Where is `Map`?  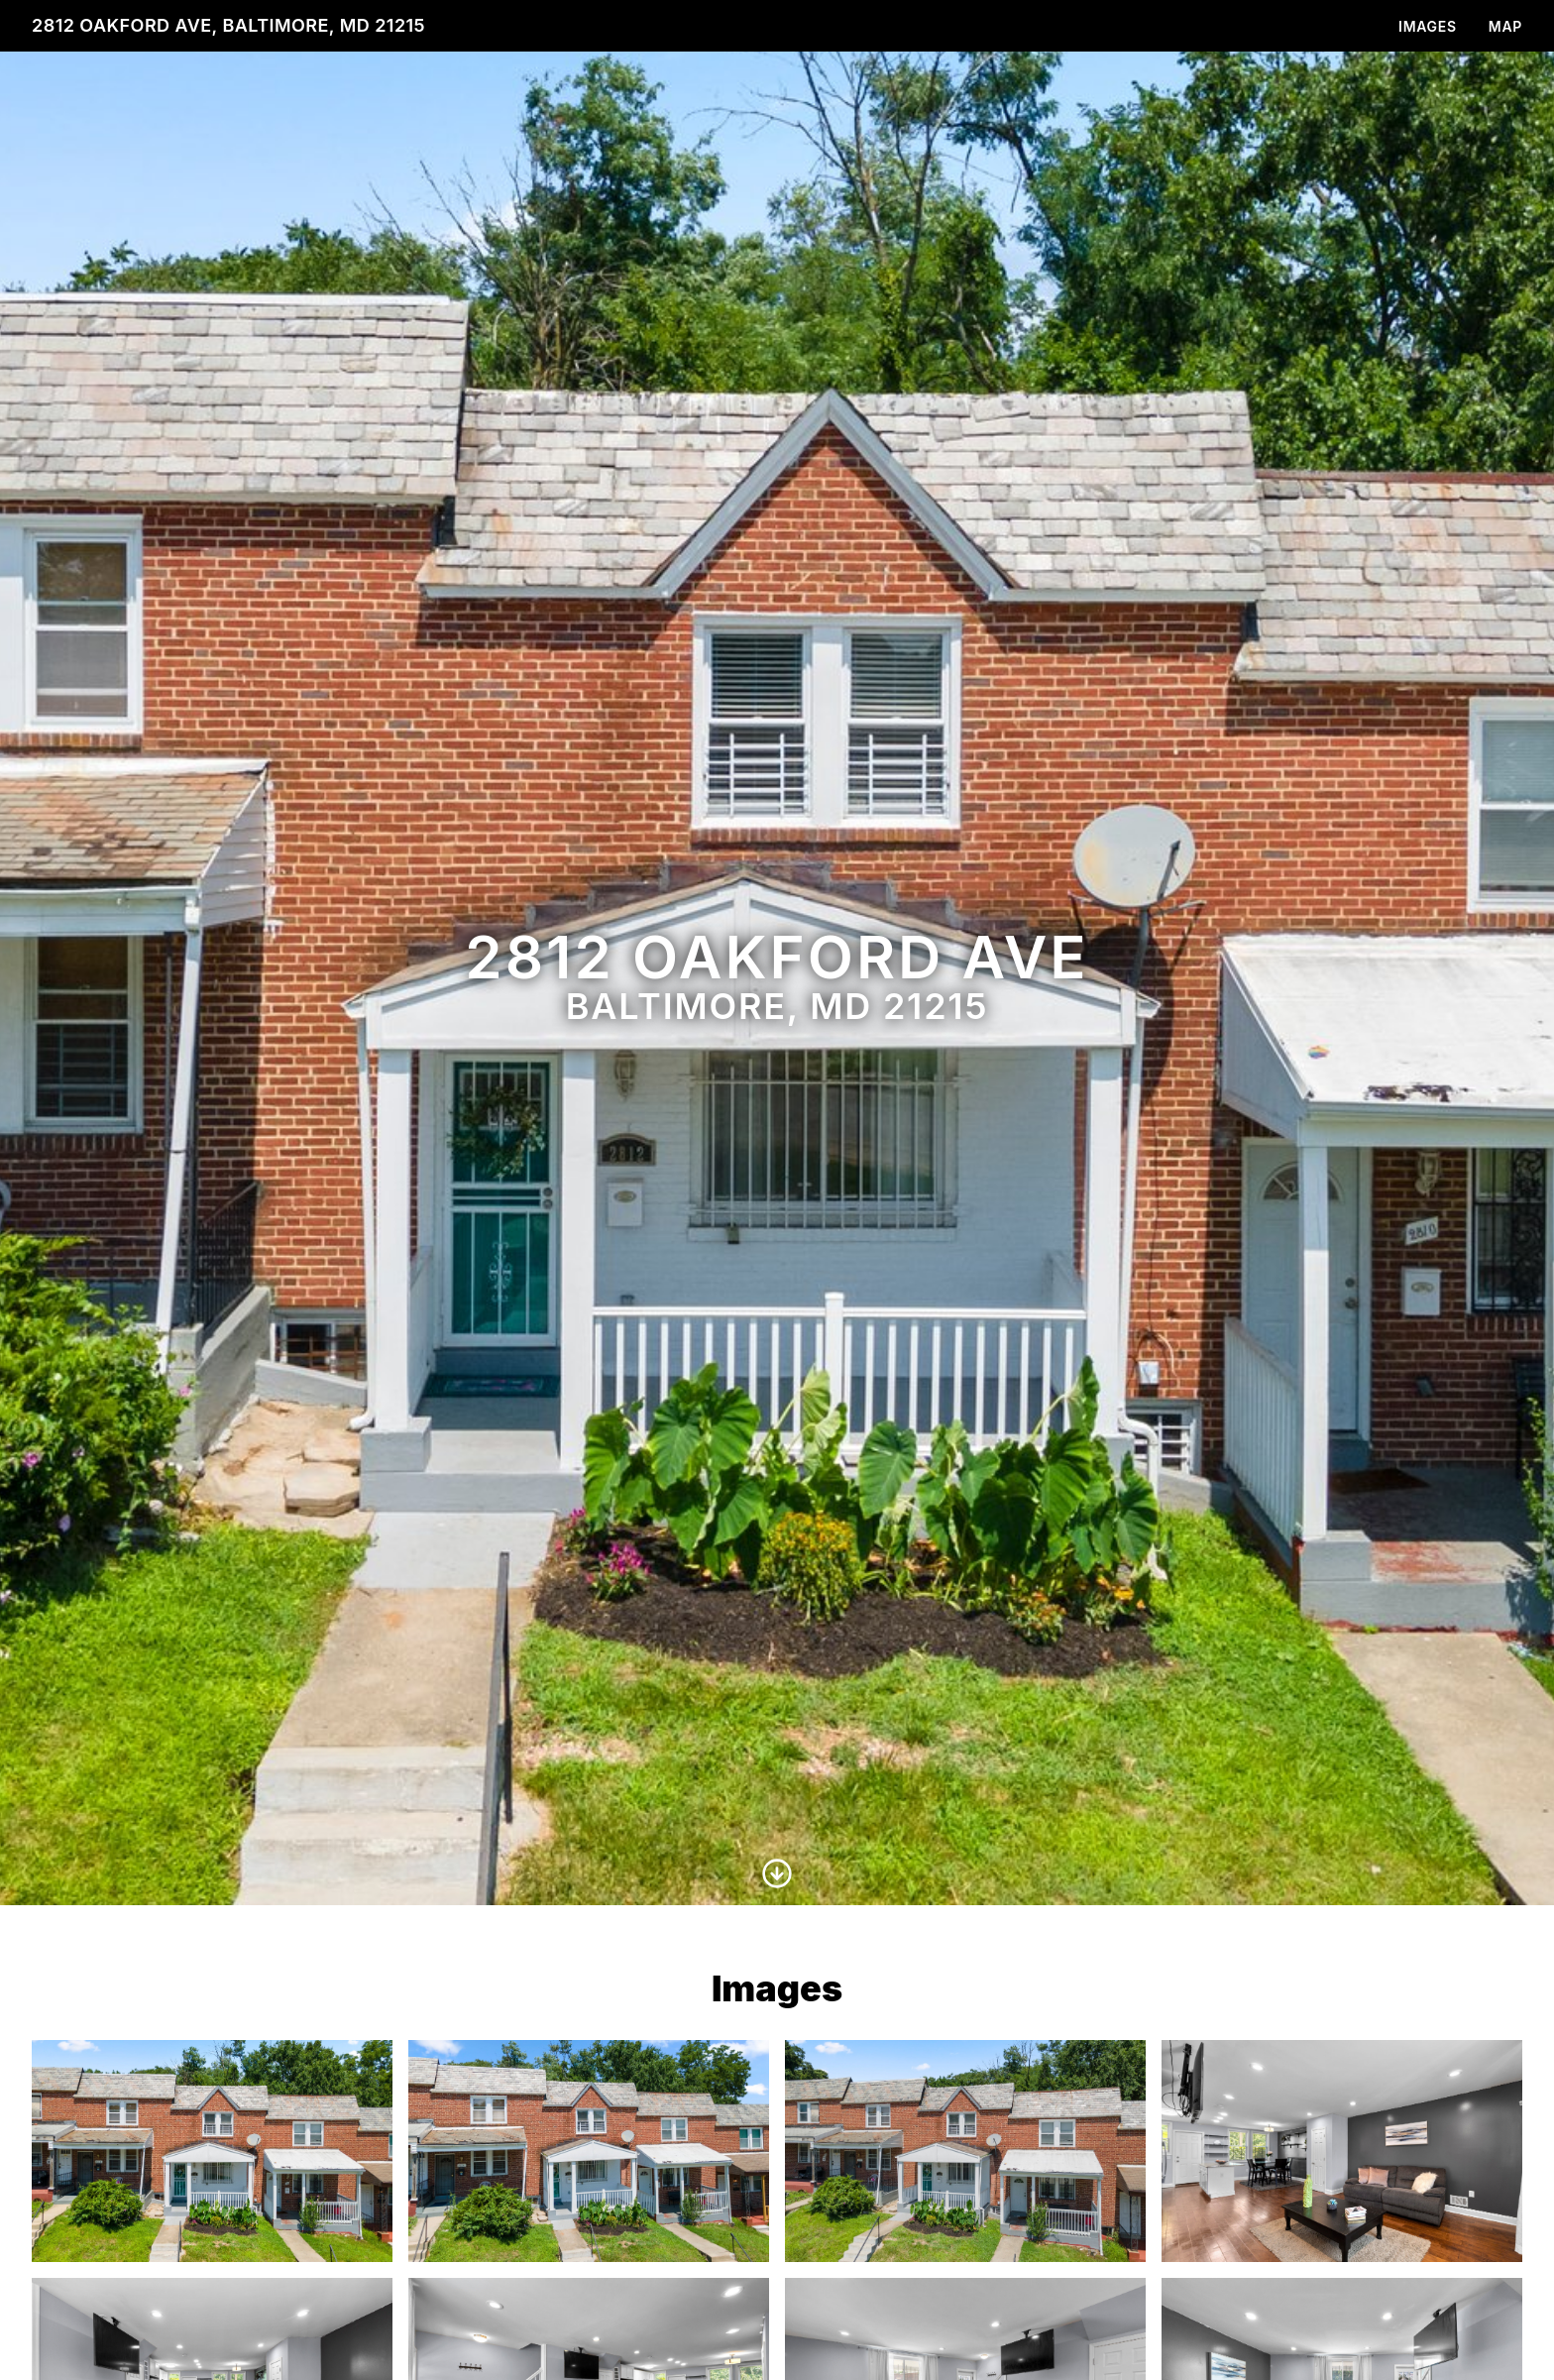 Map is located at coordinates (1505, 26).